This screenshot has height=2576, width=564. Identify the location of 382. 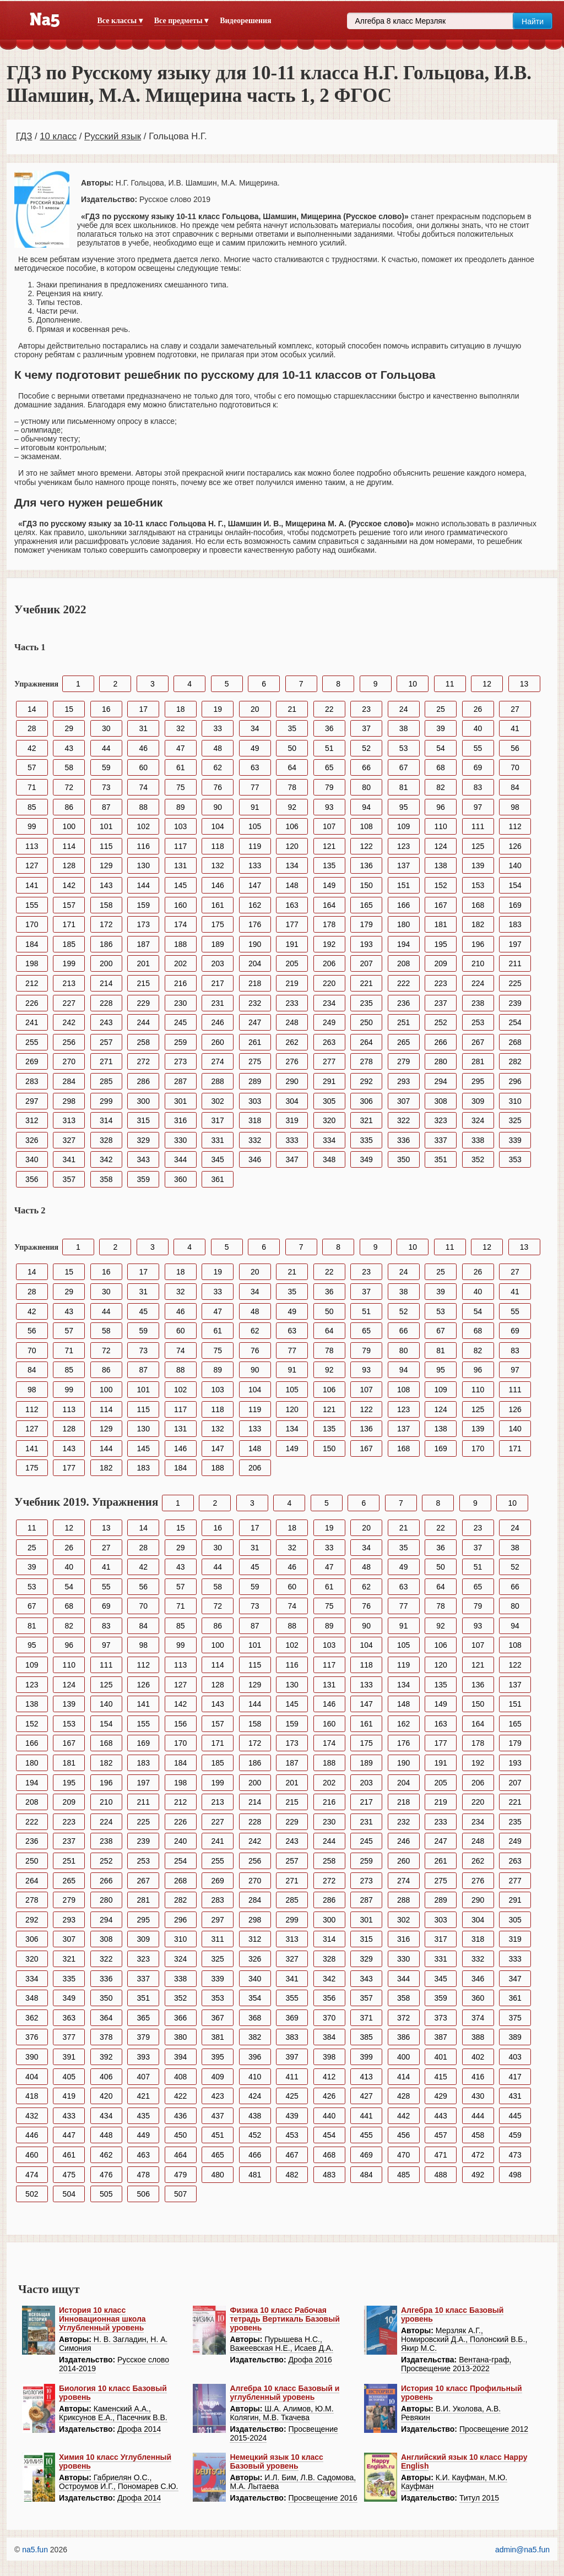
(254, 2037).